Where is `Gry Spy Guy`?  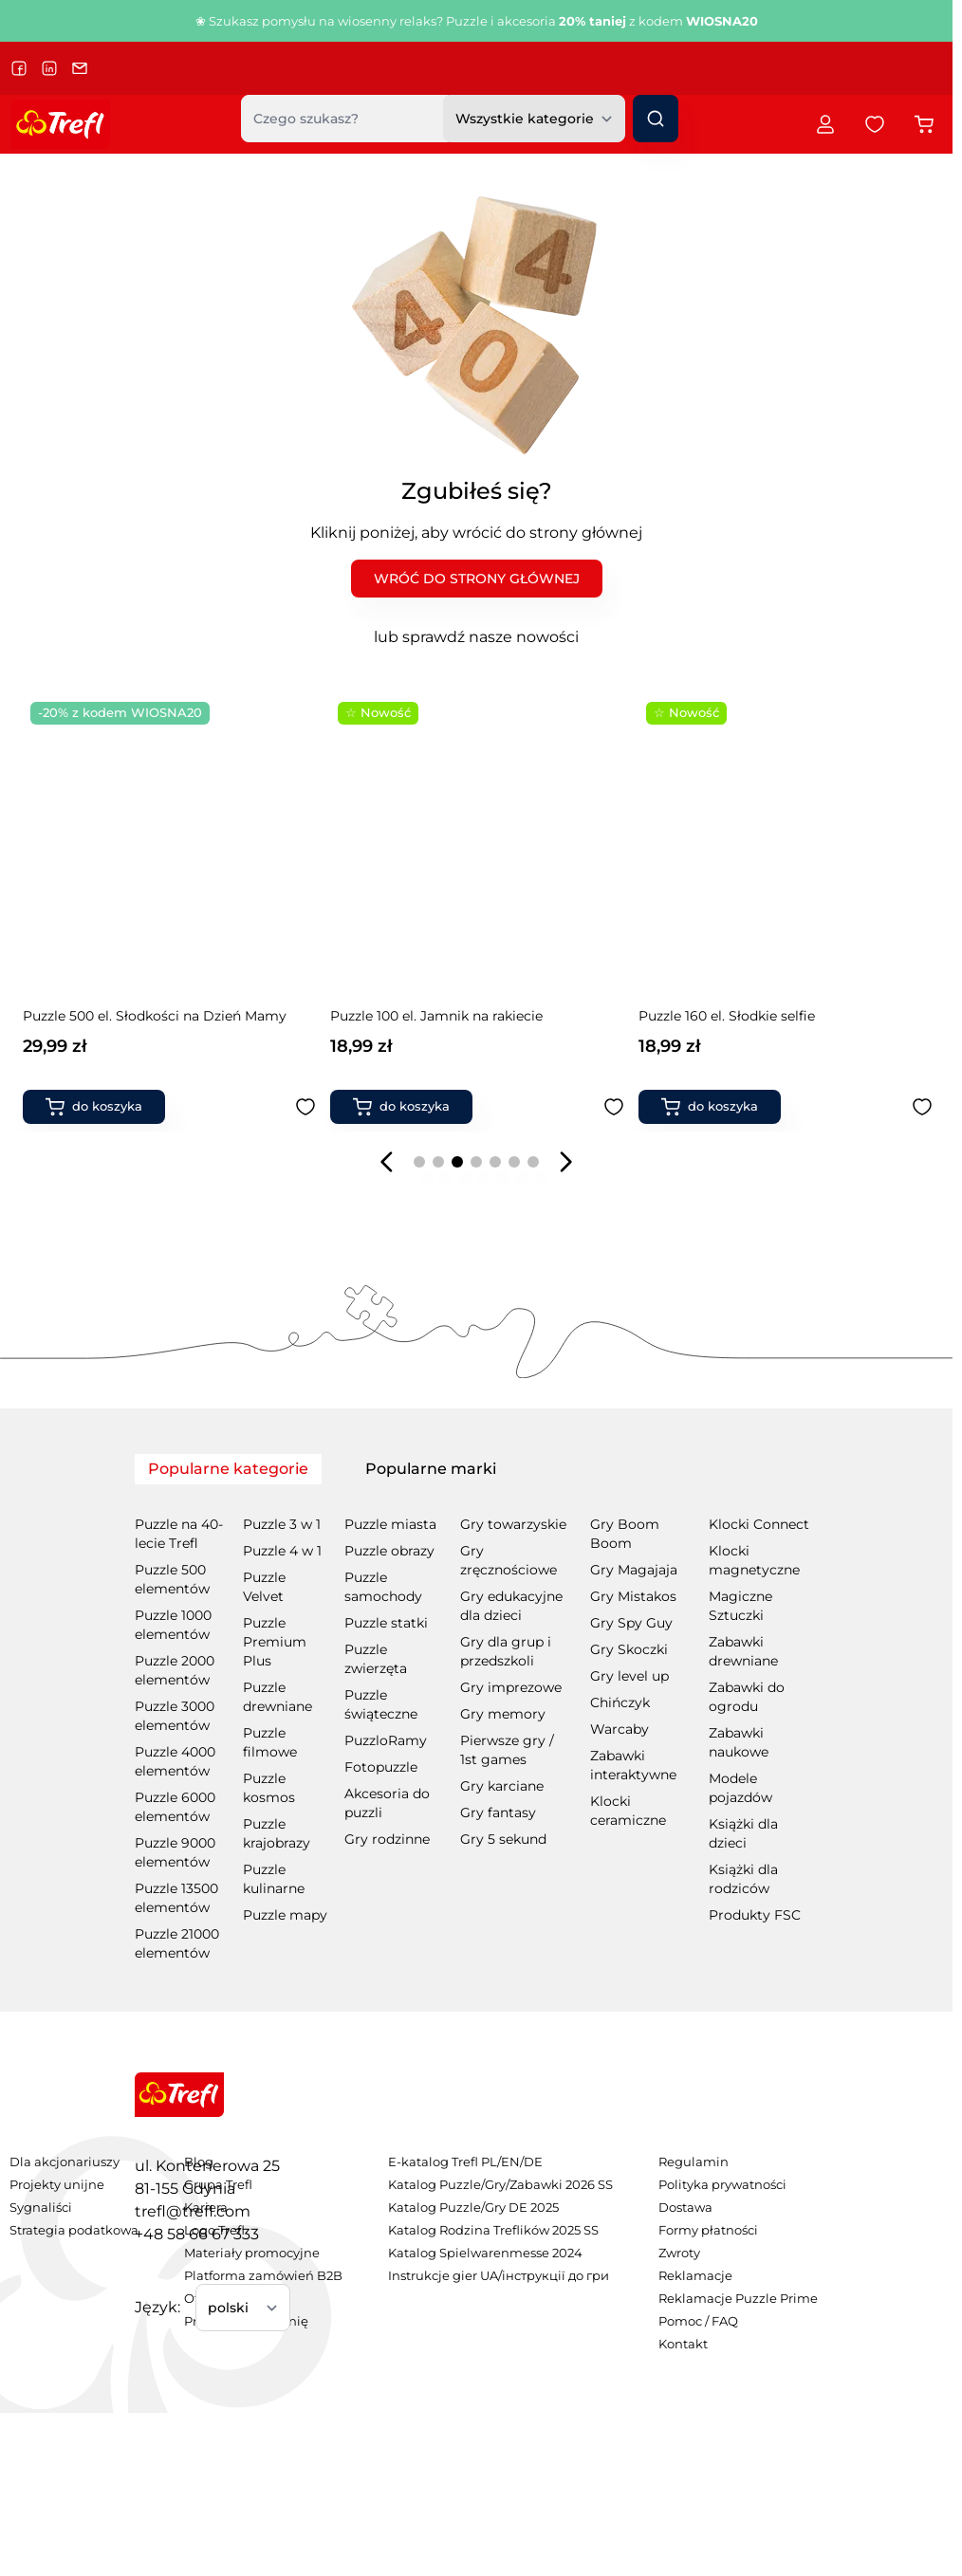
Gry Spy Guy is located at coordinates (631, 1622).